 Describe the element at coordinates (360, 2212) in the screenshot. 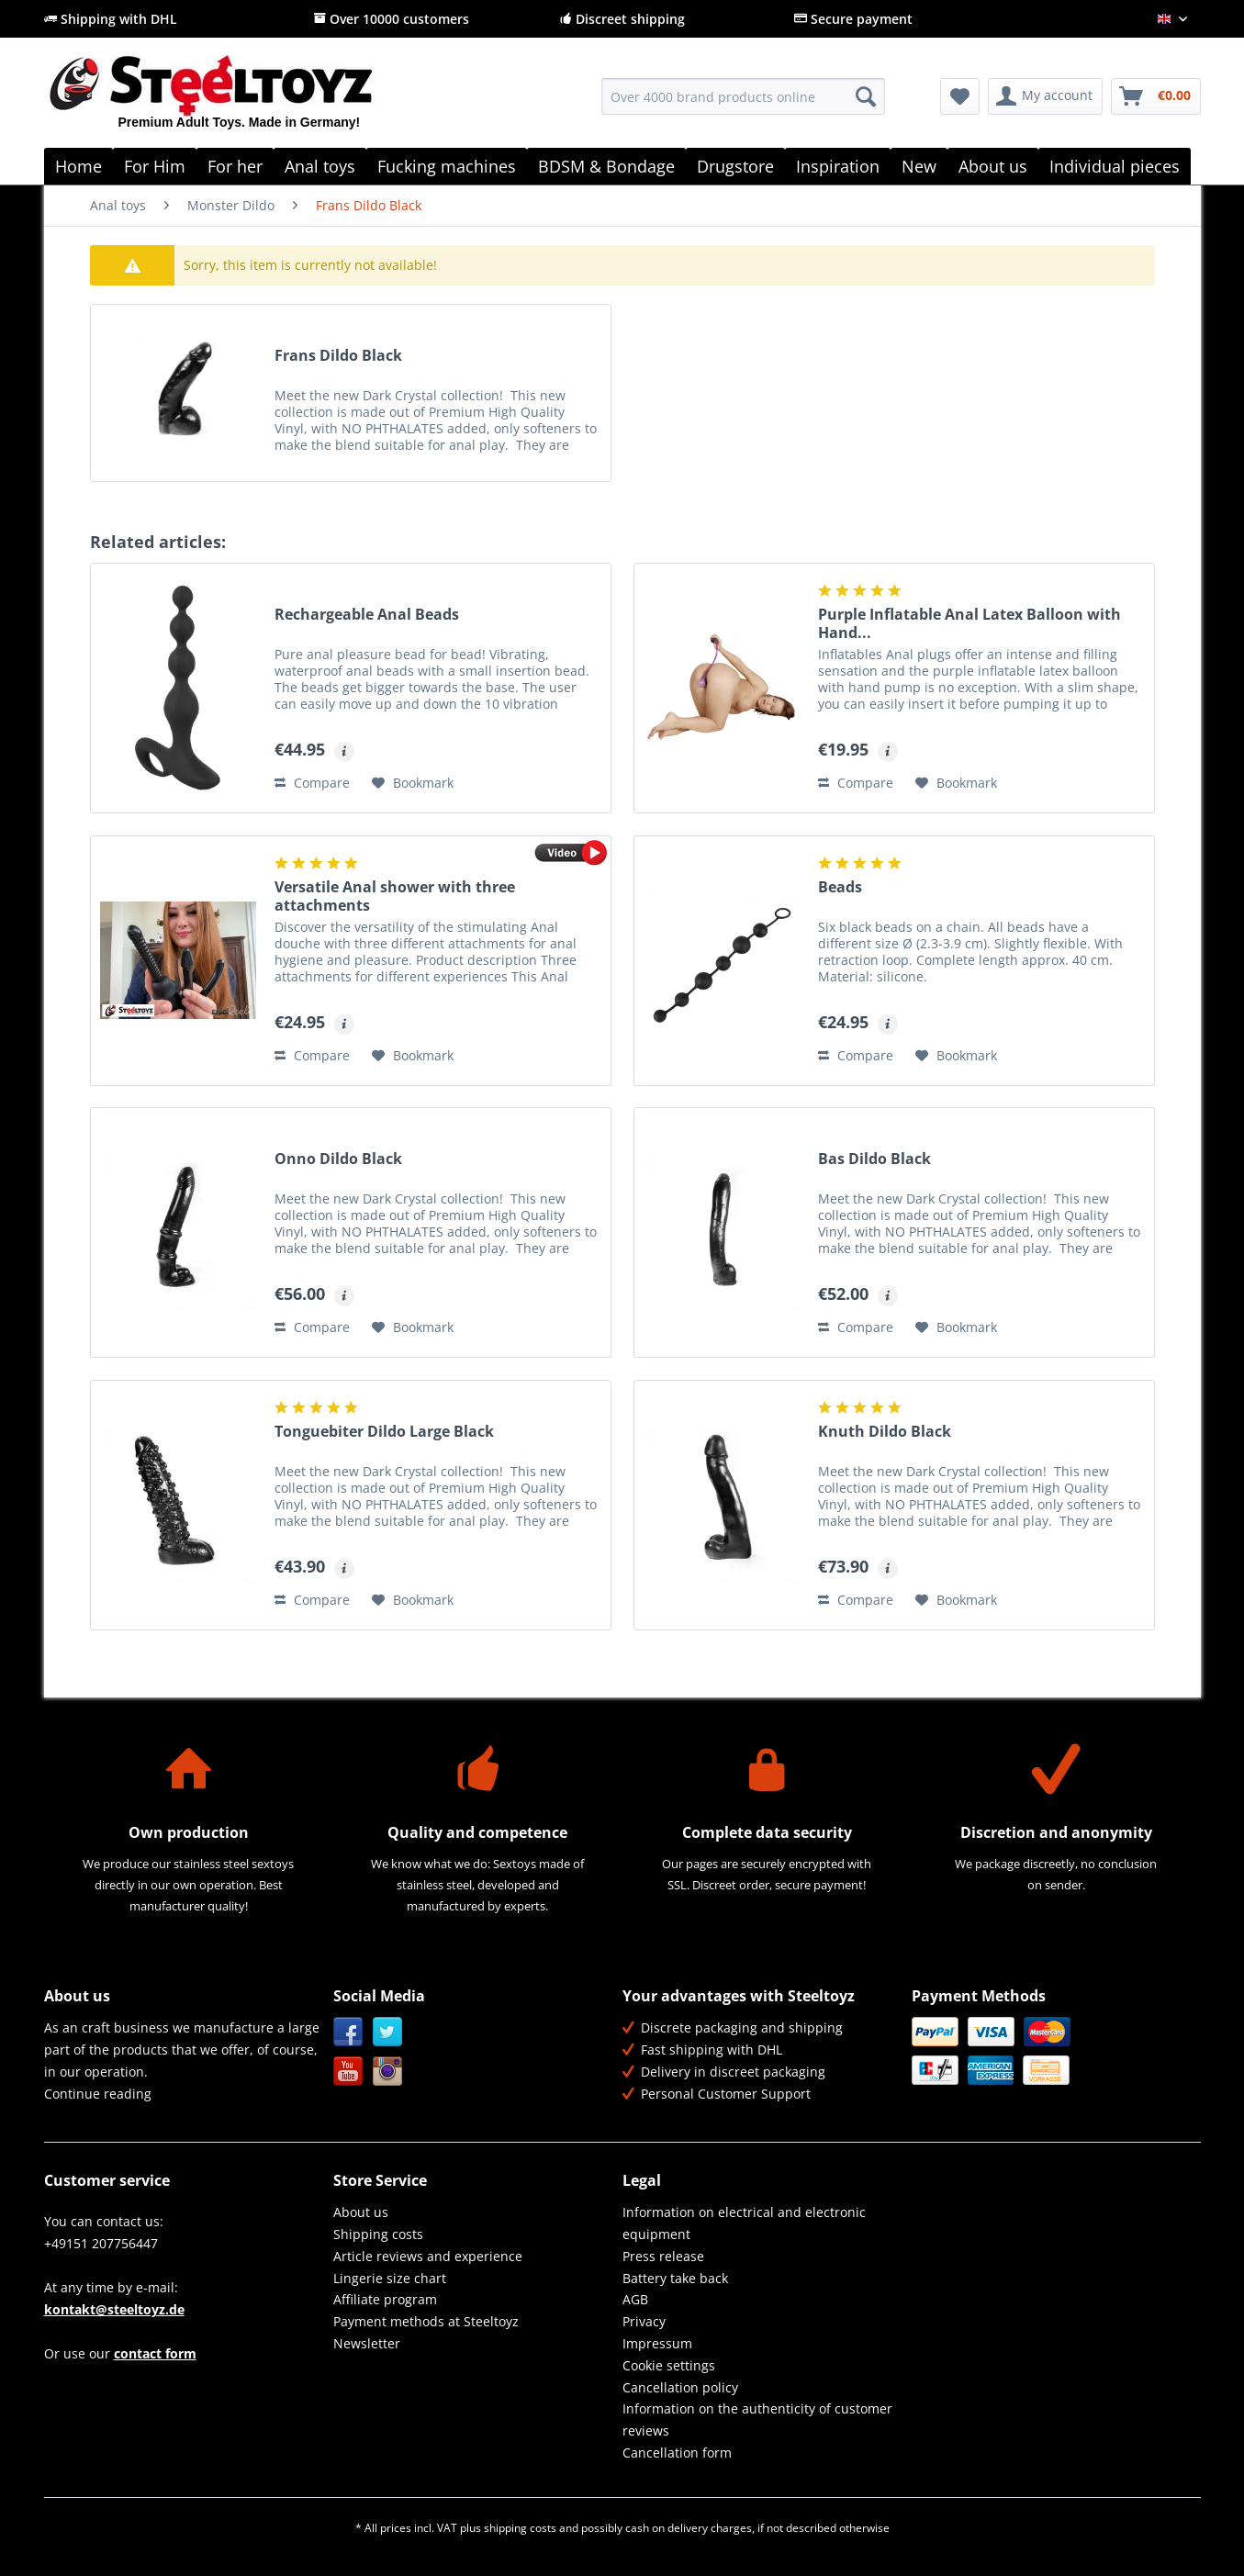

I see `About us` at that location.